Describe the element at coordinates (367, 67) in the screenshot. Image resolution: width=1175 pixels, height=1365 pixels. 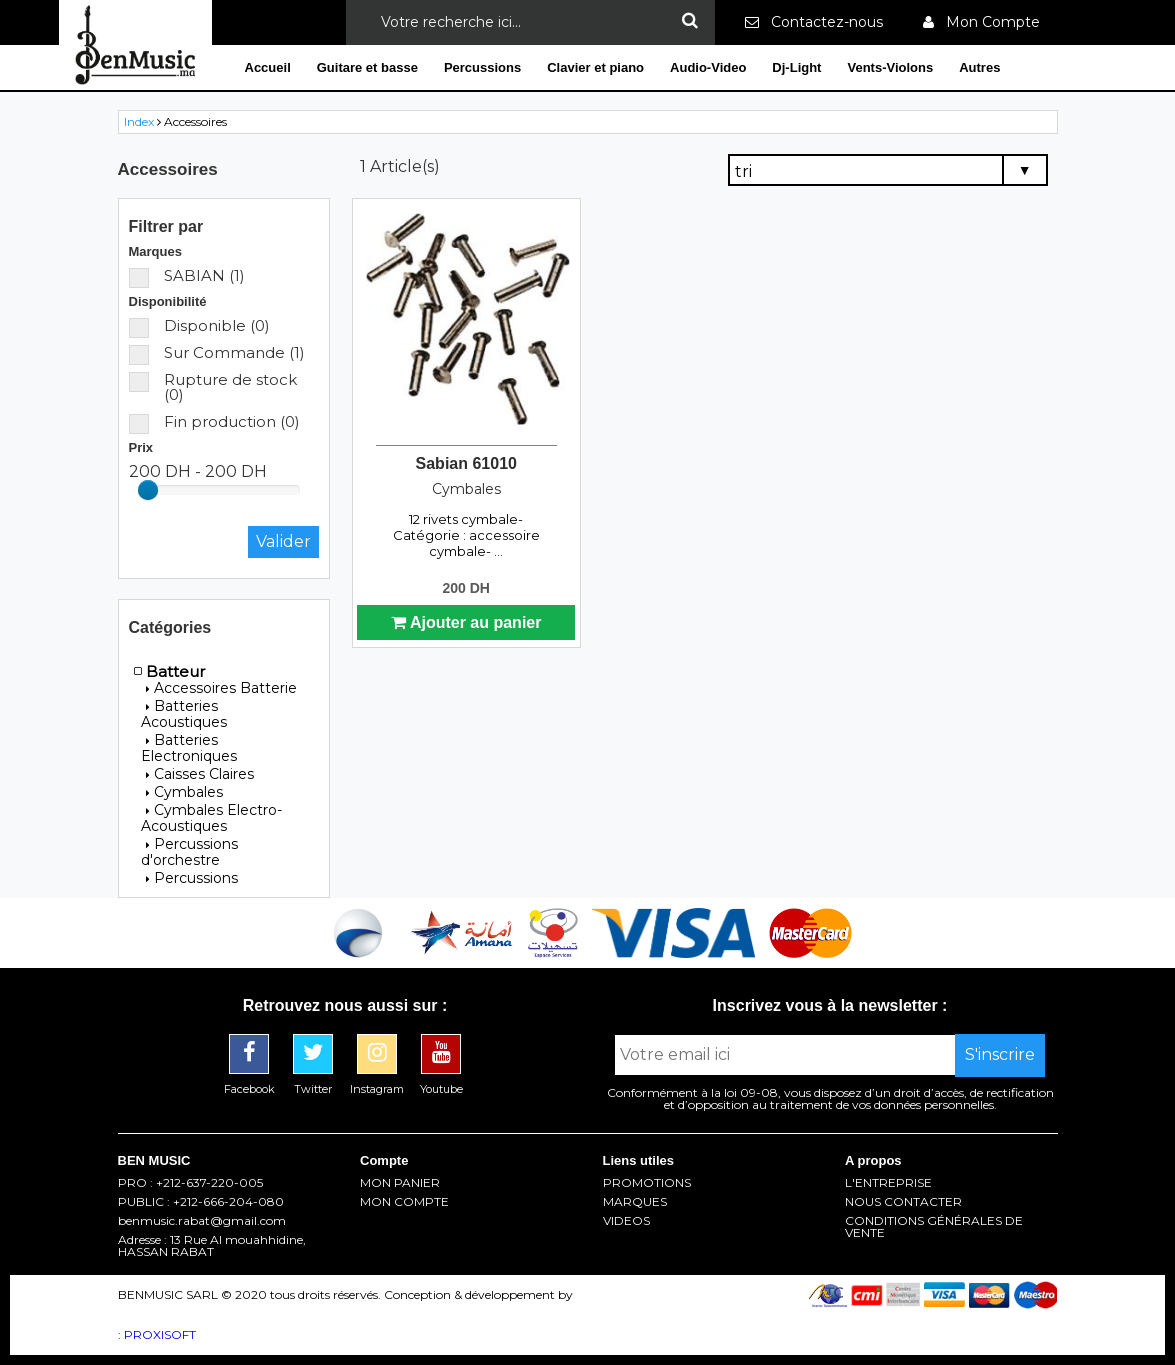
I see `Guitare et basse` at that location.